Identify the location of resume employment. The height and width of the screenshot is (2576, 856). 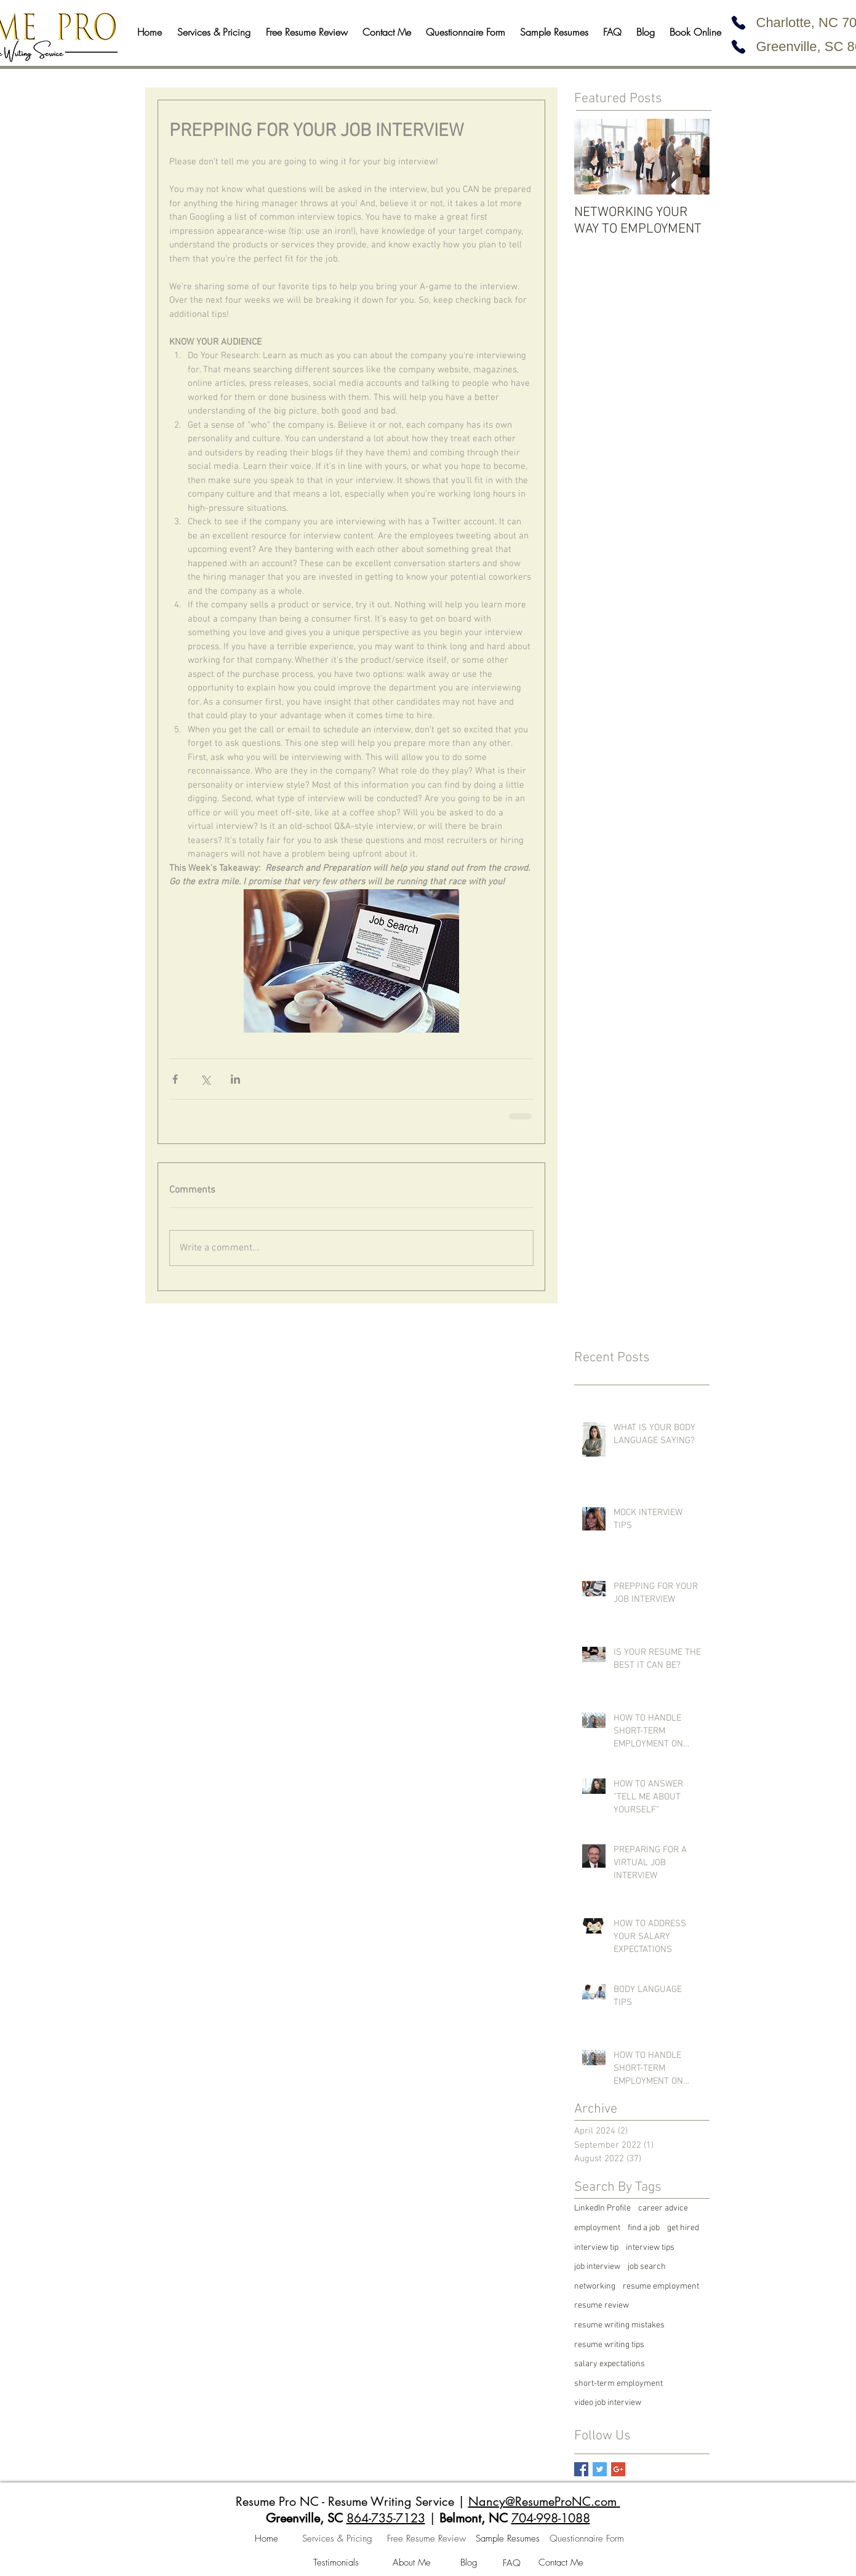
(661, 2286).